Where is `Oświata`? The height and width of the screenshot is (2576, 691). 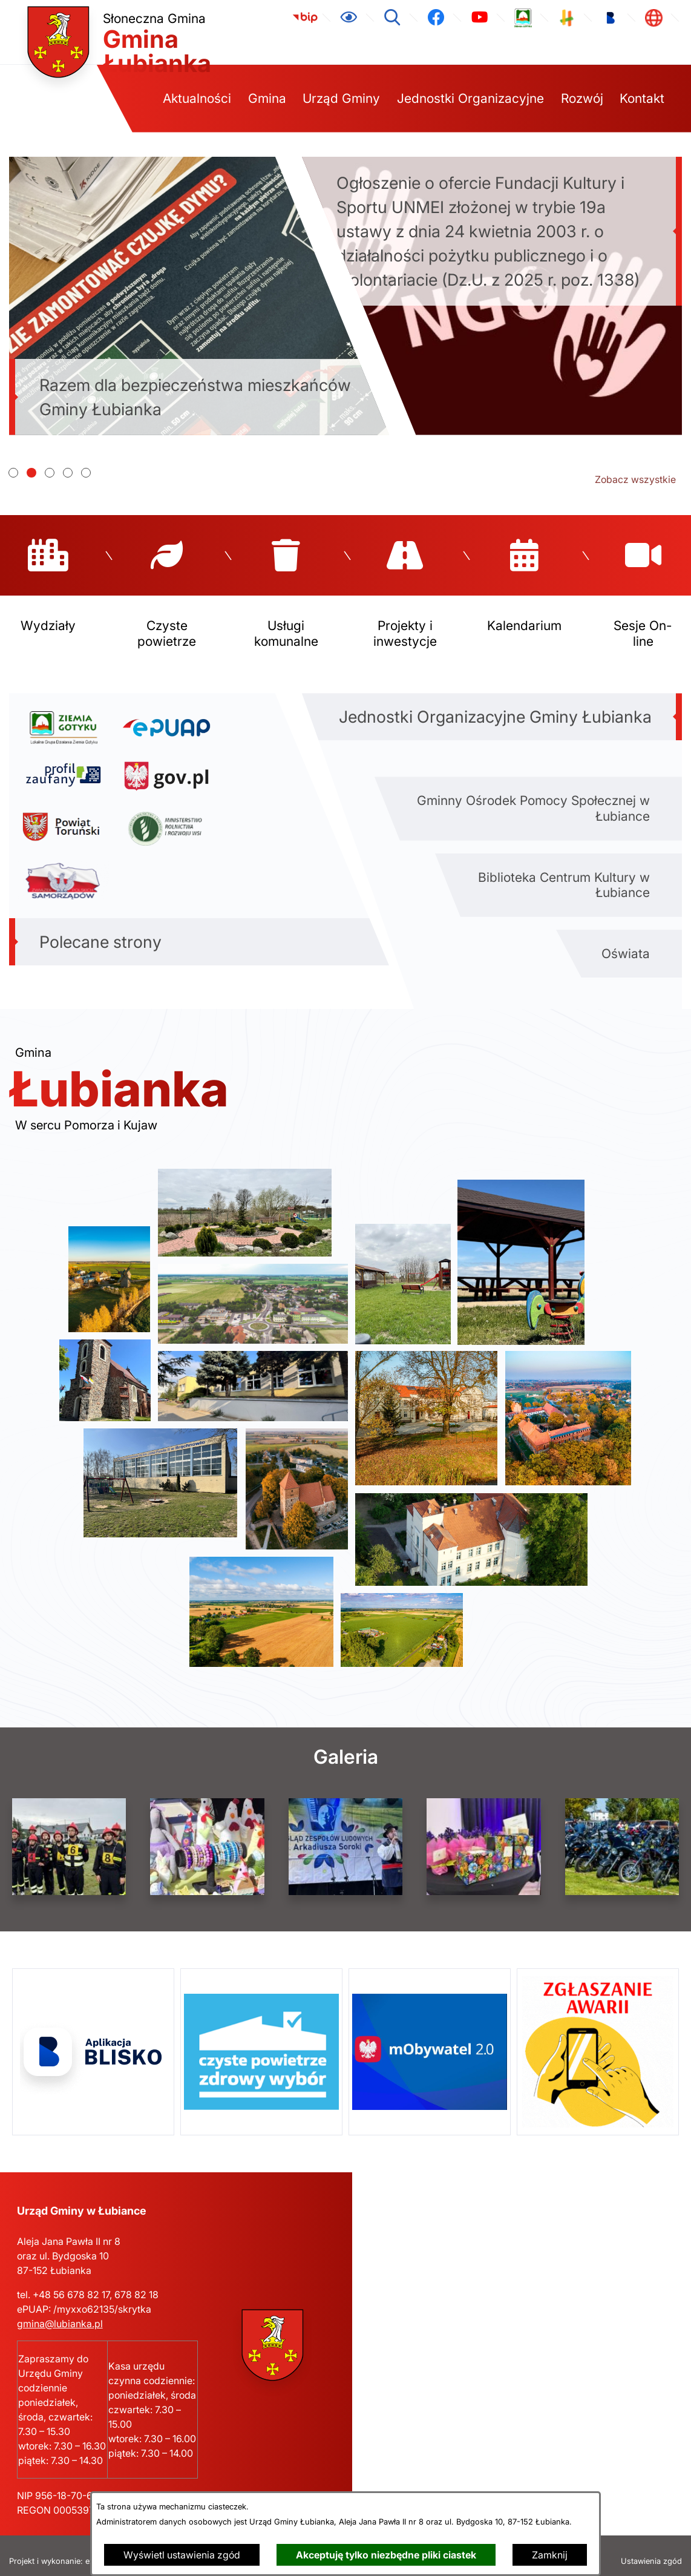
Oświata is located at coordinates (625, 942).